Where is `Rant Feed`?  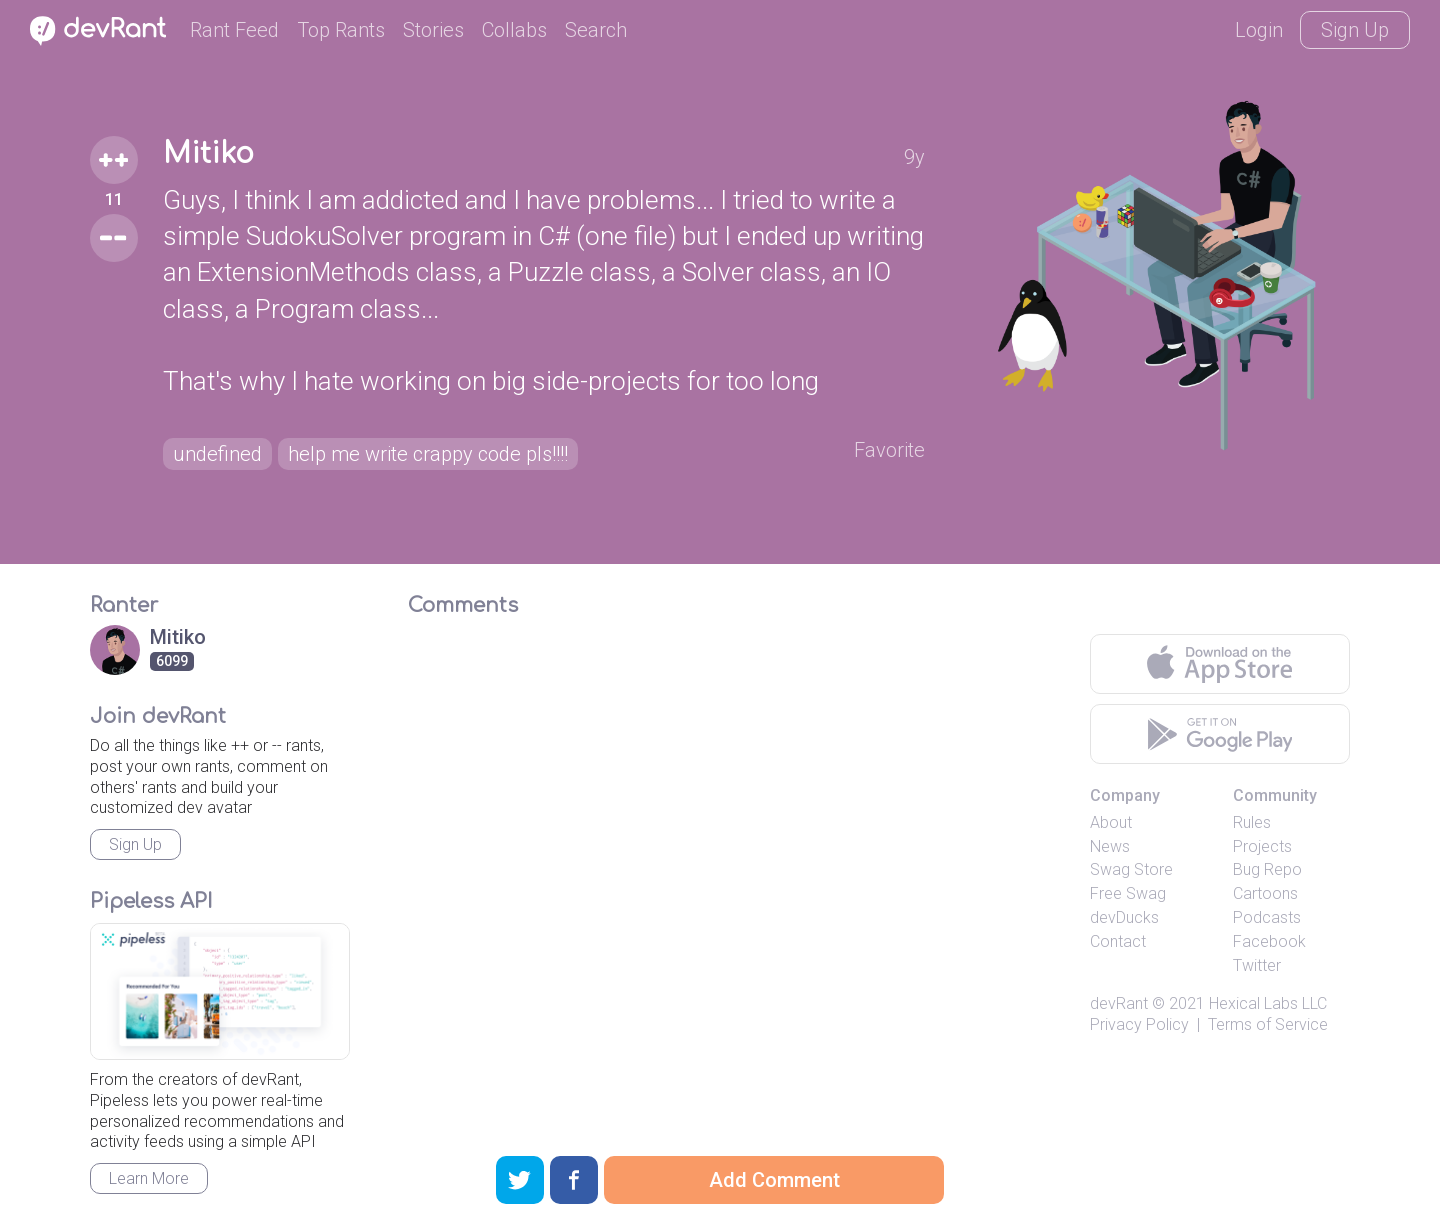 Rant Feed is located at coordinates (234, 30).